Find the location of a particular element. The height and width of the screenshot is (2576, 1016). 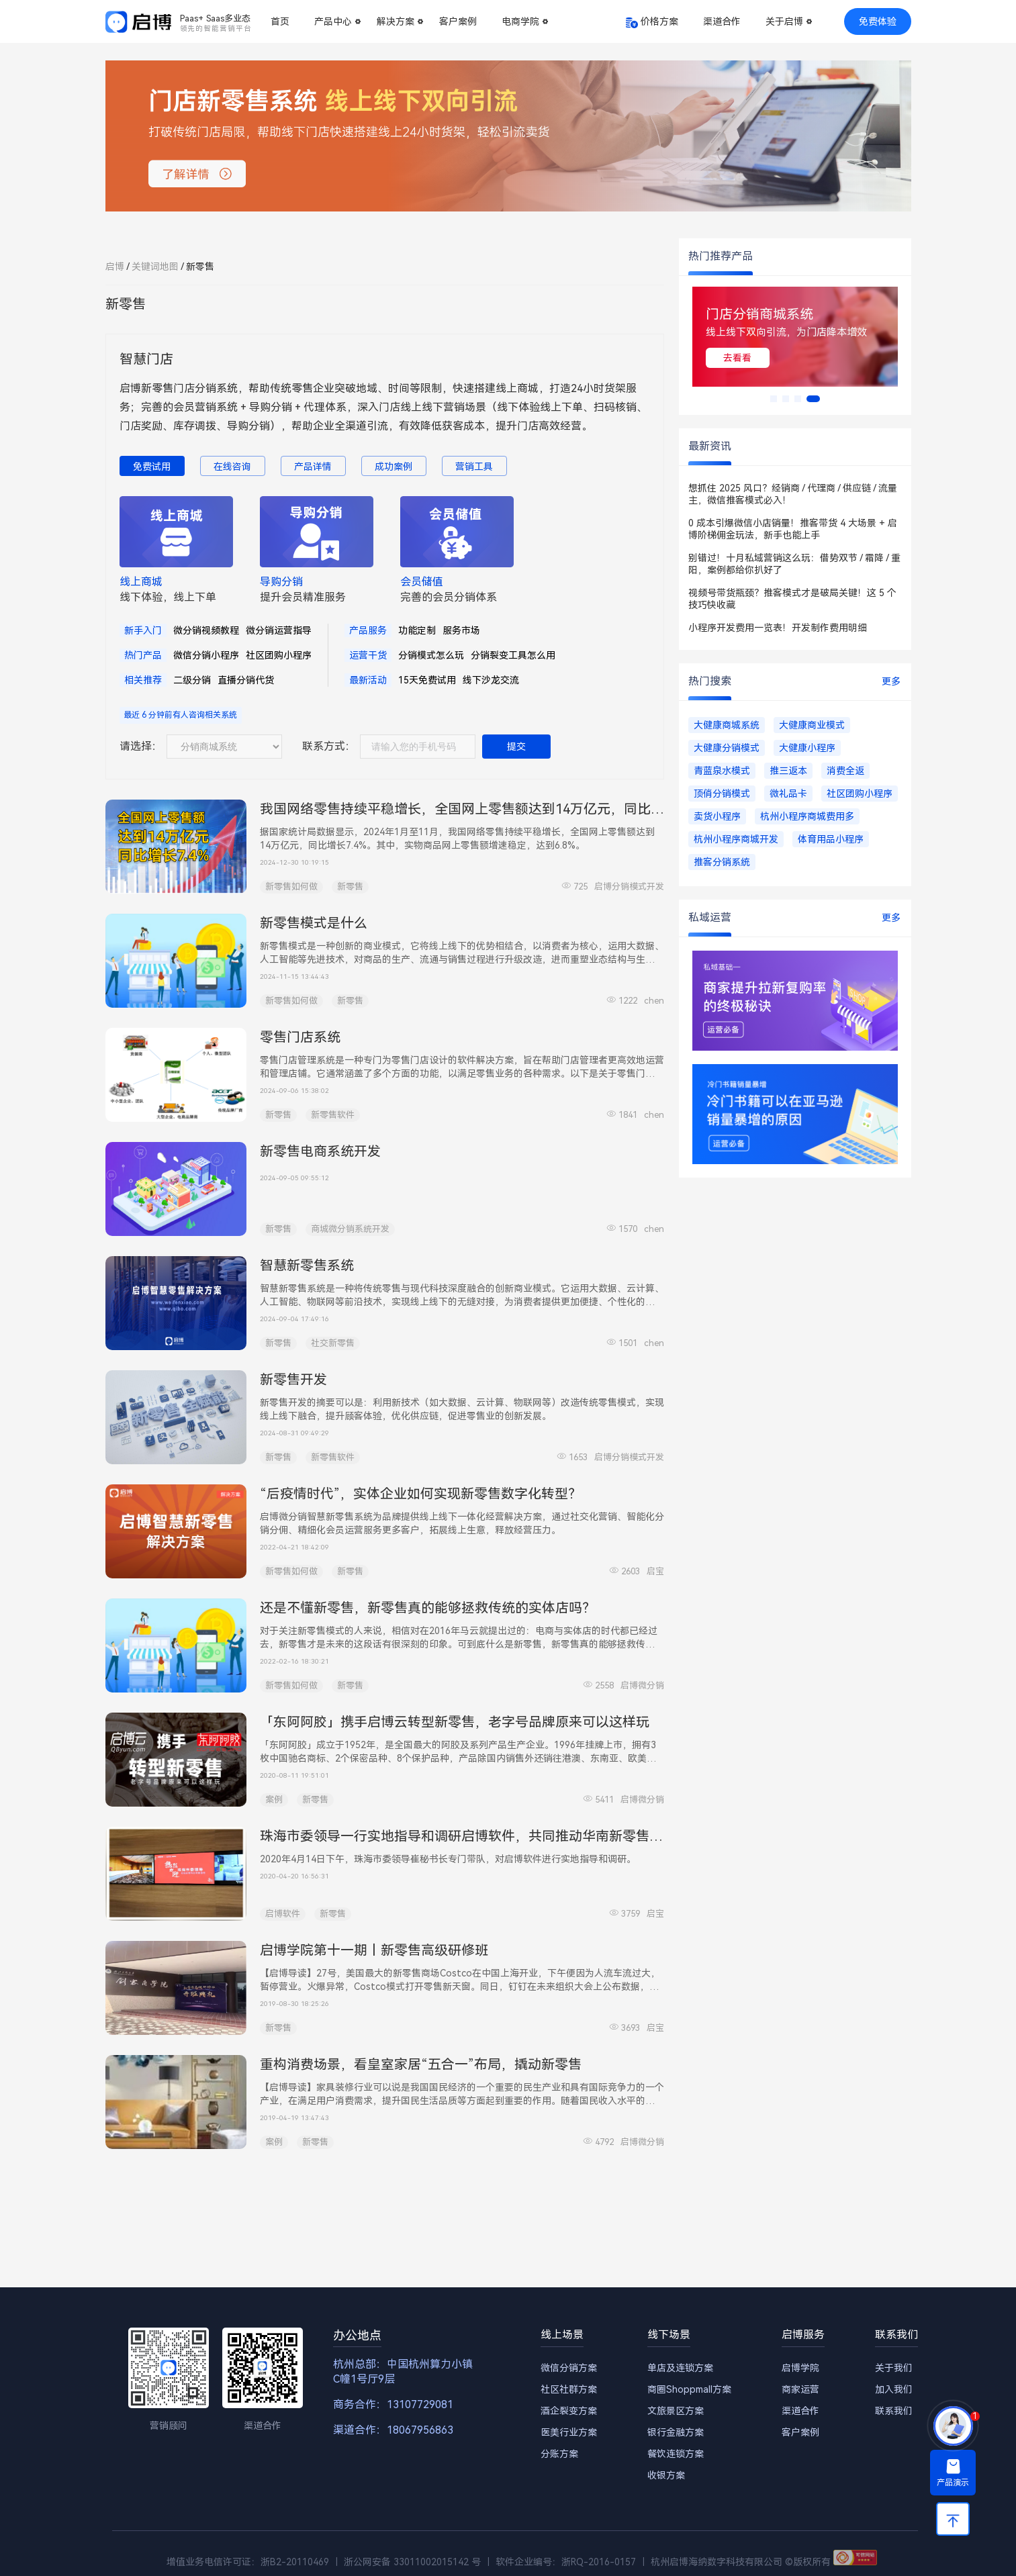

商家运营 is located at coordinates (800, 2389).